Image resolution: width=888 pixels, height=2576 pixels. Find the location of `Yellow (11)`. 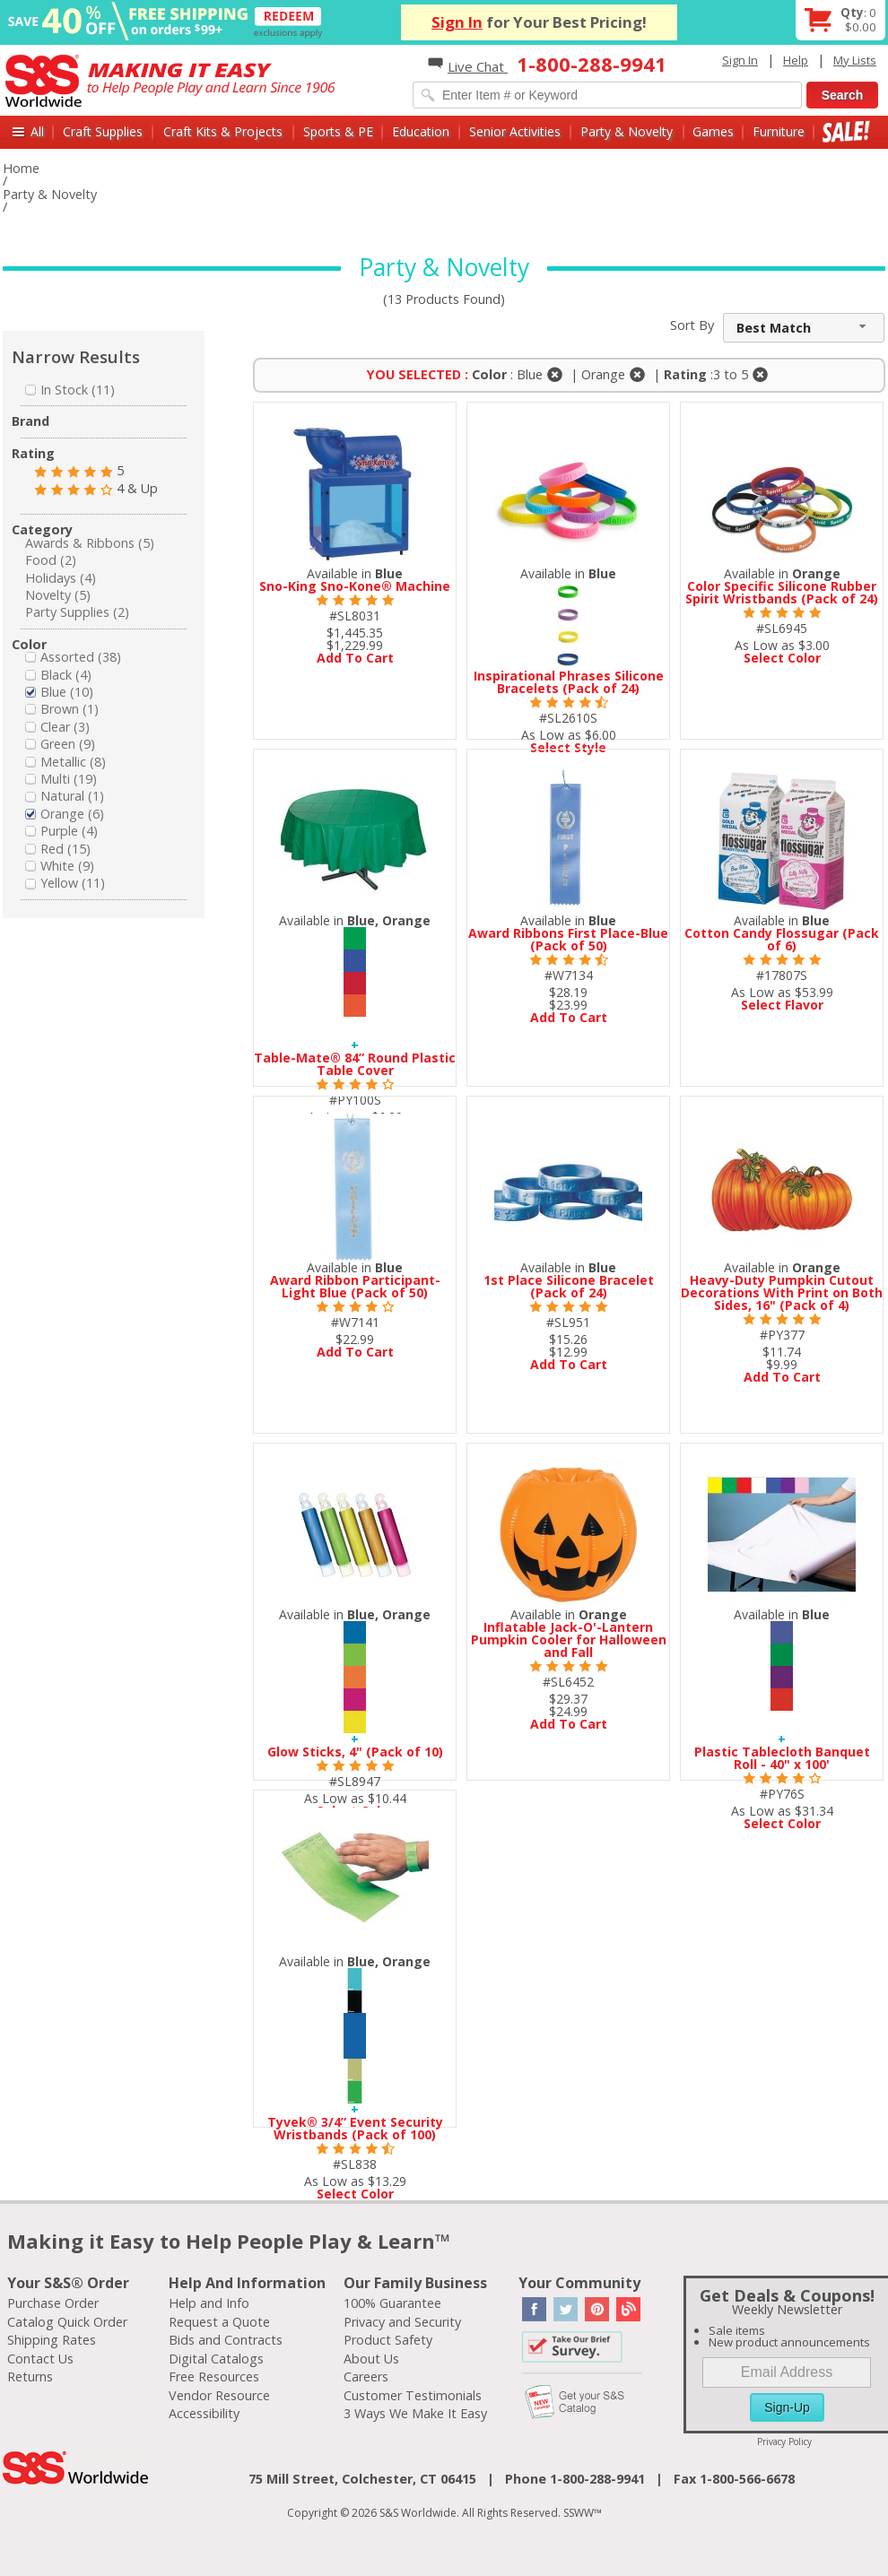

Yellow (11) is located at coordinates (65, 882).